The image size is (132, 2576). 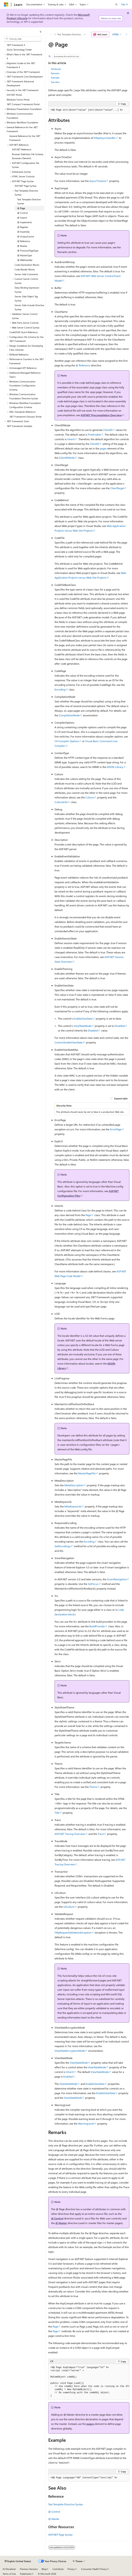 What do you see at coordinates (25, 260) in the screenshot?
I see `@ WebHandler [treeitem]` at bounding box center [25, 260].